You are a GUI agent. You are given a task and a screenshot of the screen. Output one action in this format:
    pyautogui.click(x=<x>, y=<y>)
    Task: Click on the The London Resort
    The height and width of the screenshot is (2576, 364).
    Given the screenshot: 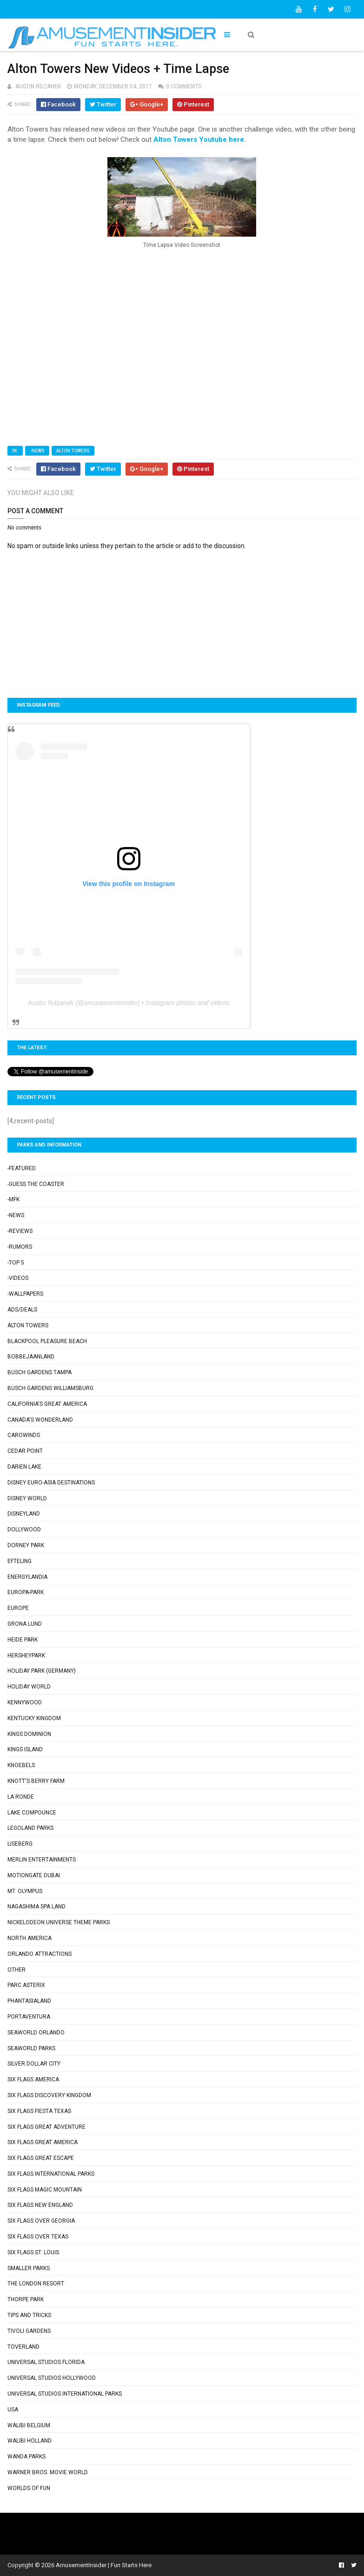 What is the action you would take?
    pyautogui.click(x=35, y=2283)
    